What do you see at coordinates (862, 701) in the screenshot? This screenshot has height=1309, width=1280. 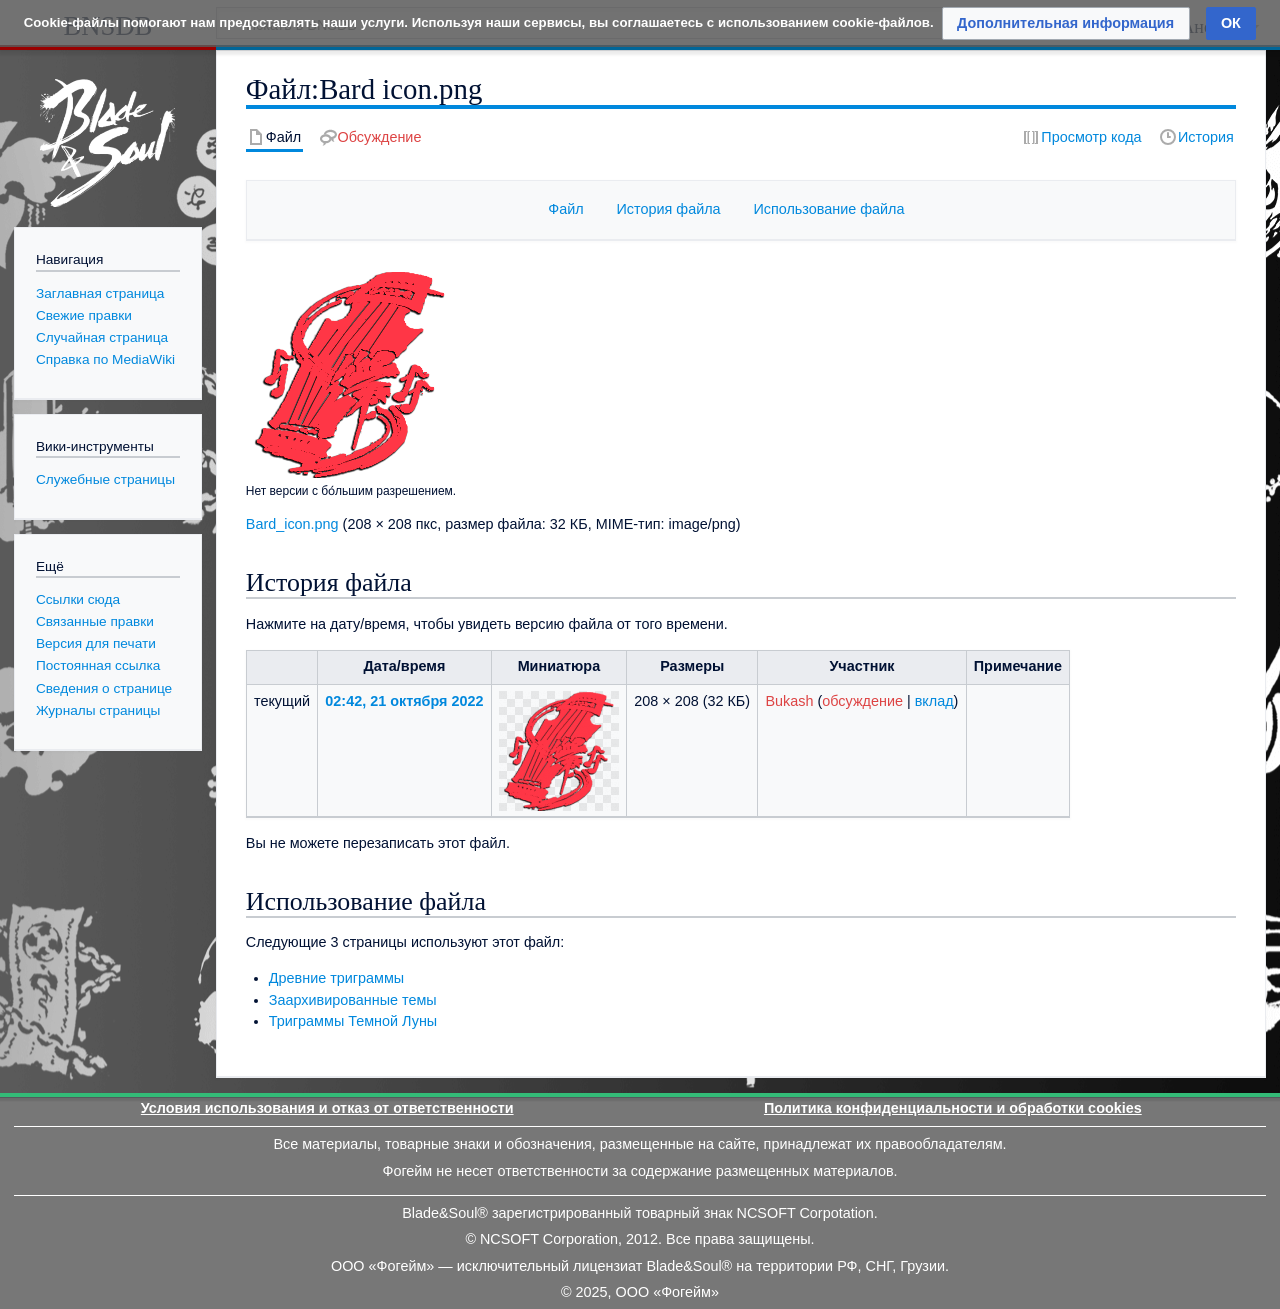 I see `обсуждение` at bounding box center [862, 701].